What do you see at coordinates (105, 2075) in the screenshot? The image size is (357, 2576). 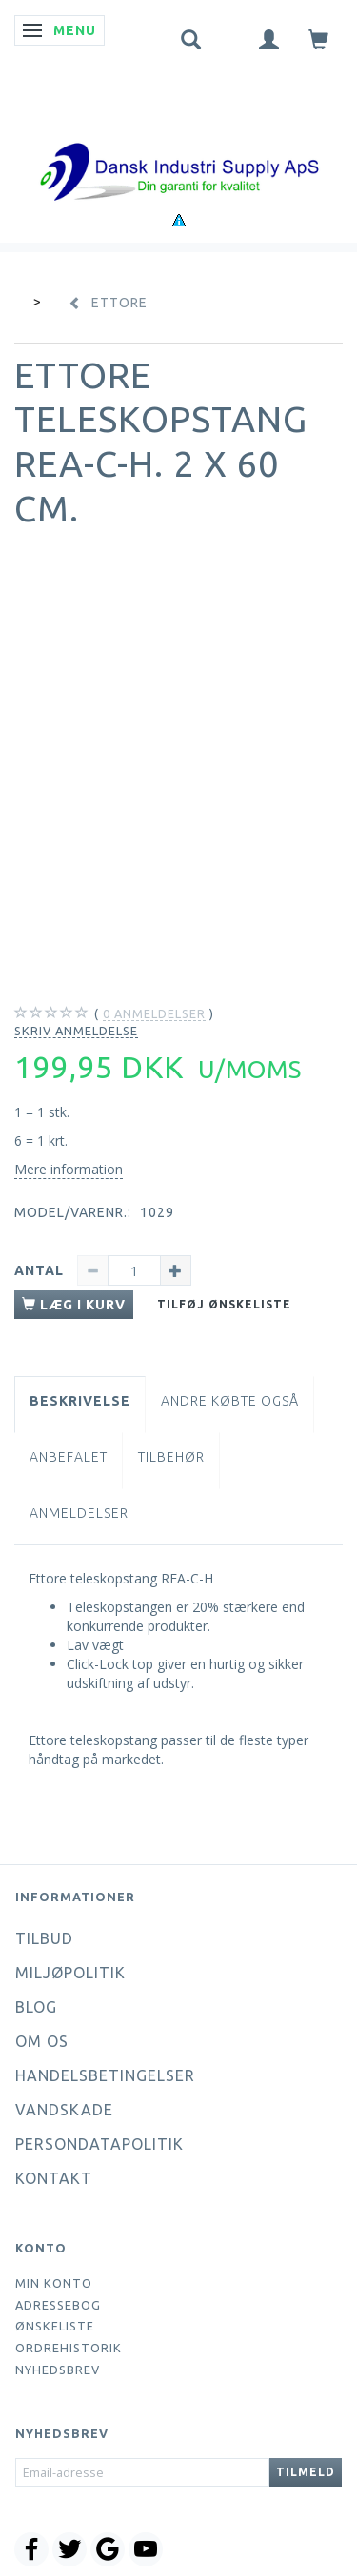 I see `Handelsbetingelser` at bounding box center [105, 2075].